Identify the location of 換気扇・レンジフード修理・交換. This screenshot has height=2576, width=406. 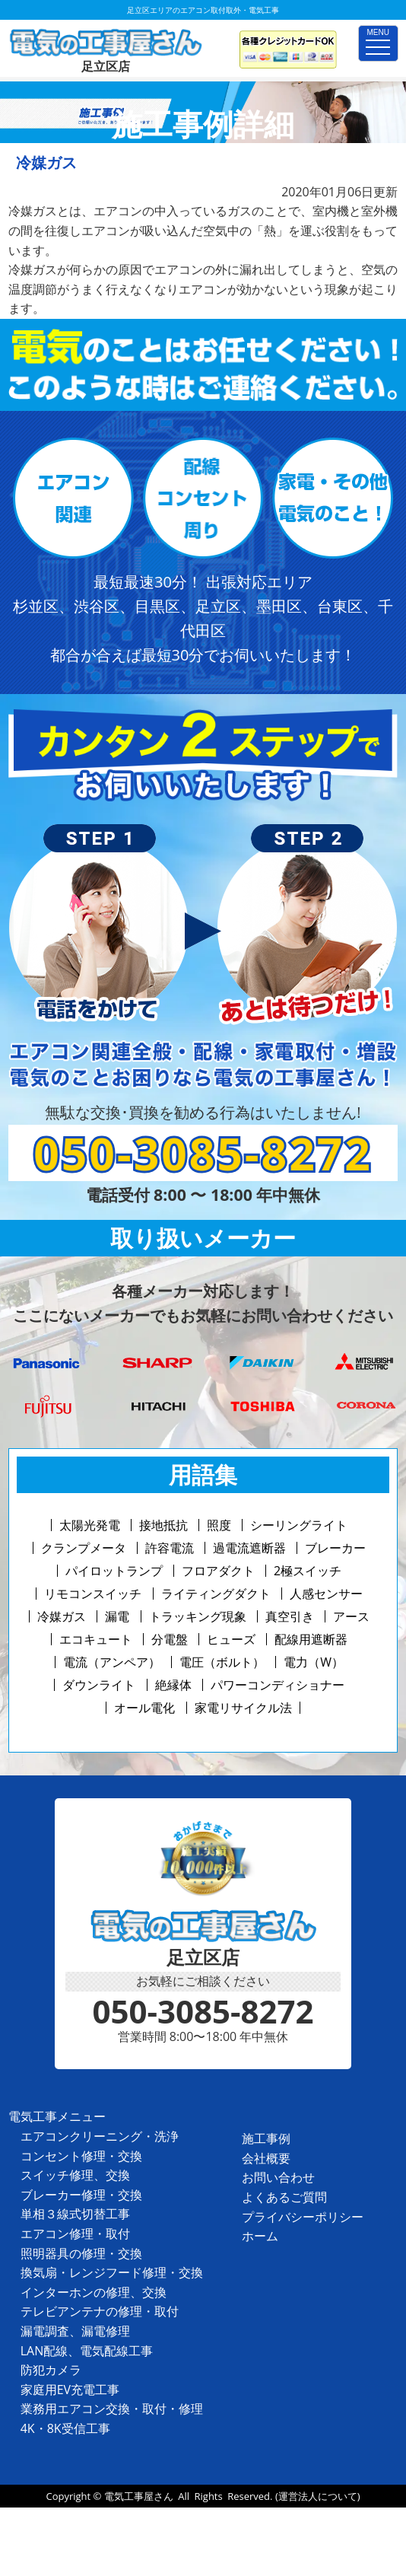
(112, 2272).